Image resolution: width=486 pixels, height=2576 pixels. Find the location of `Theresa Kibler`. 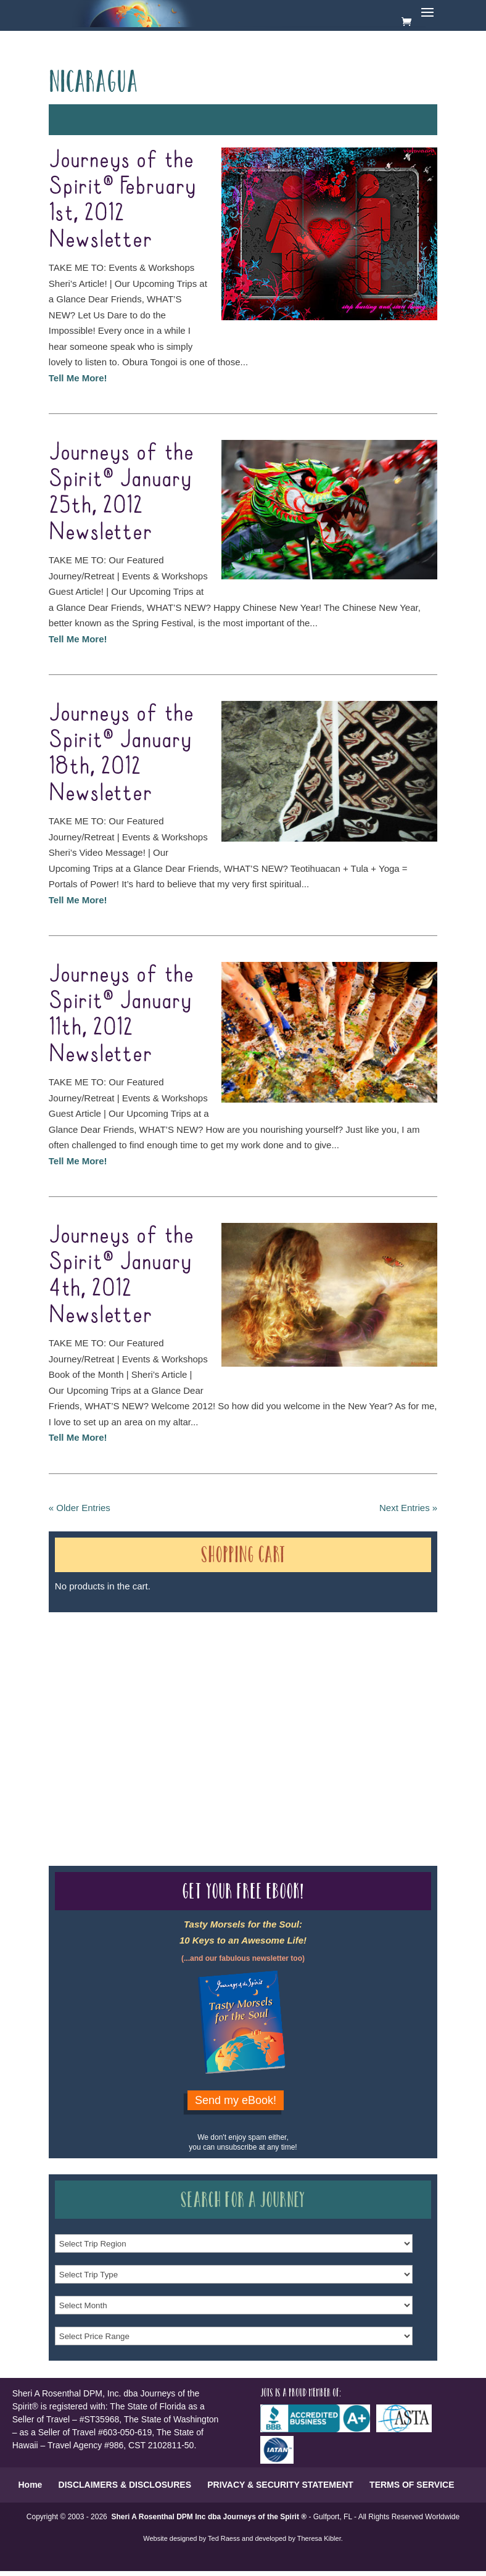

Theresa Kibler is located at coordinates (319, 2538).